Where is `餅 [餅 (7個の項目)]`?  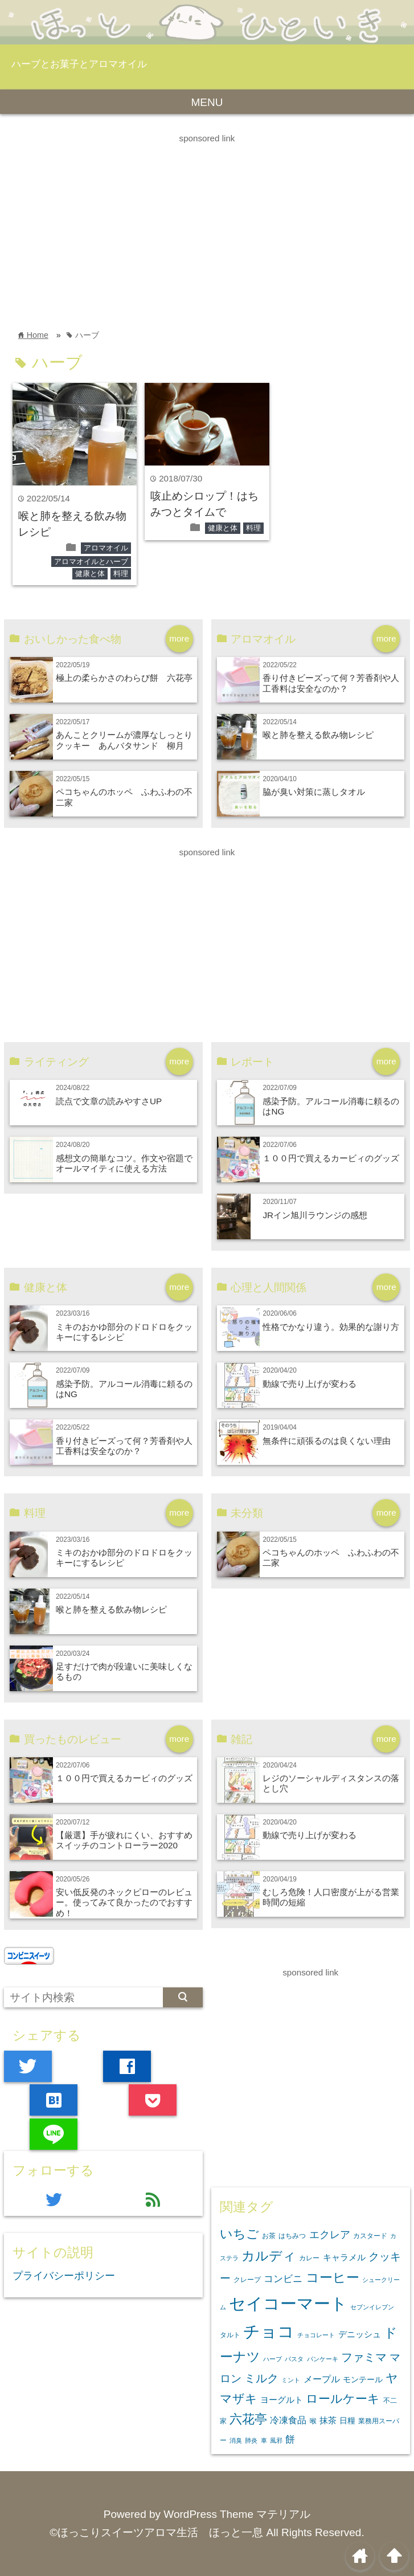 餅 [餅 (7個の項目)] is located at coordinates (290, 2439).